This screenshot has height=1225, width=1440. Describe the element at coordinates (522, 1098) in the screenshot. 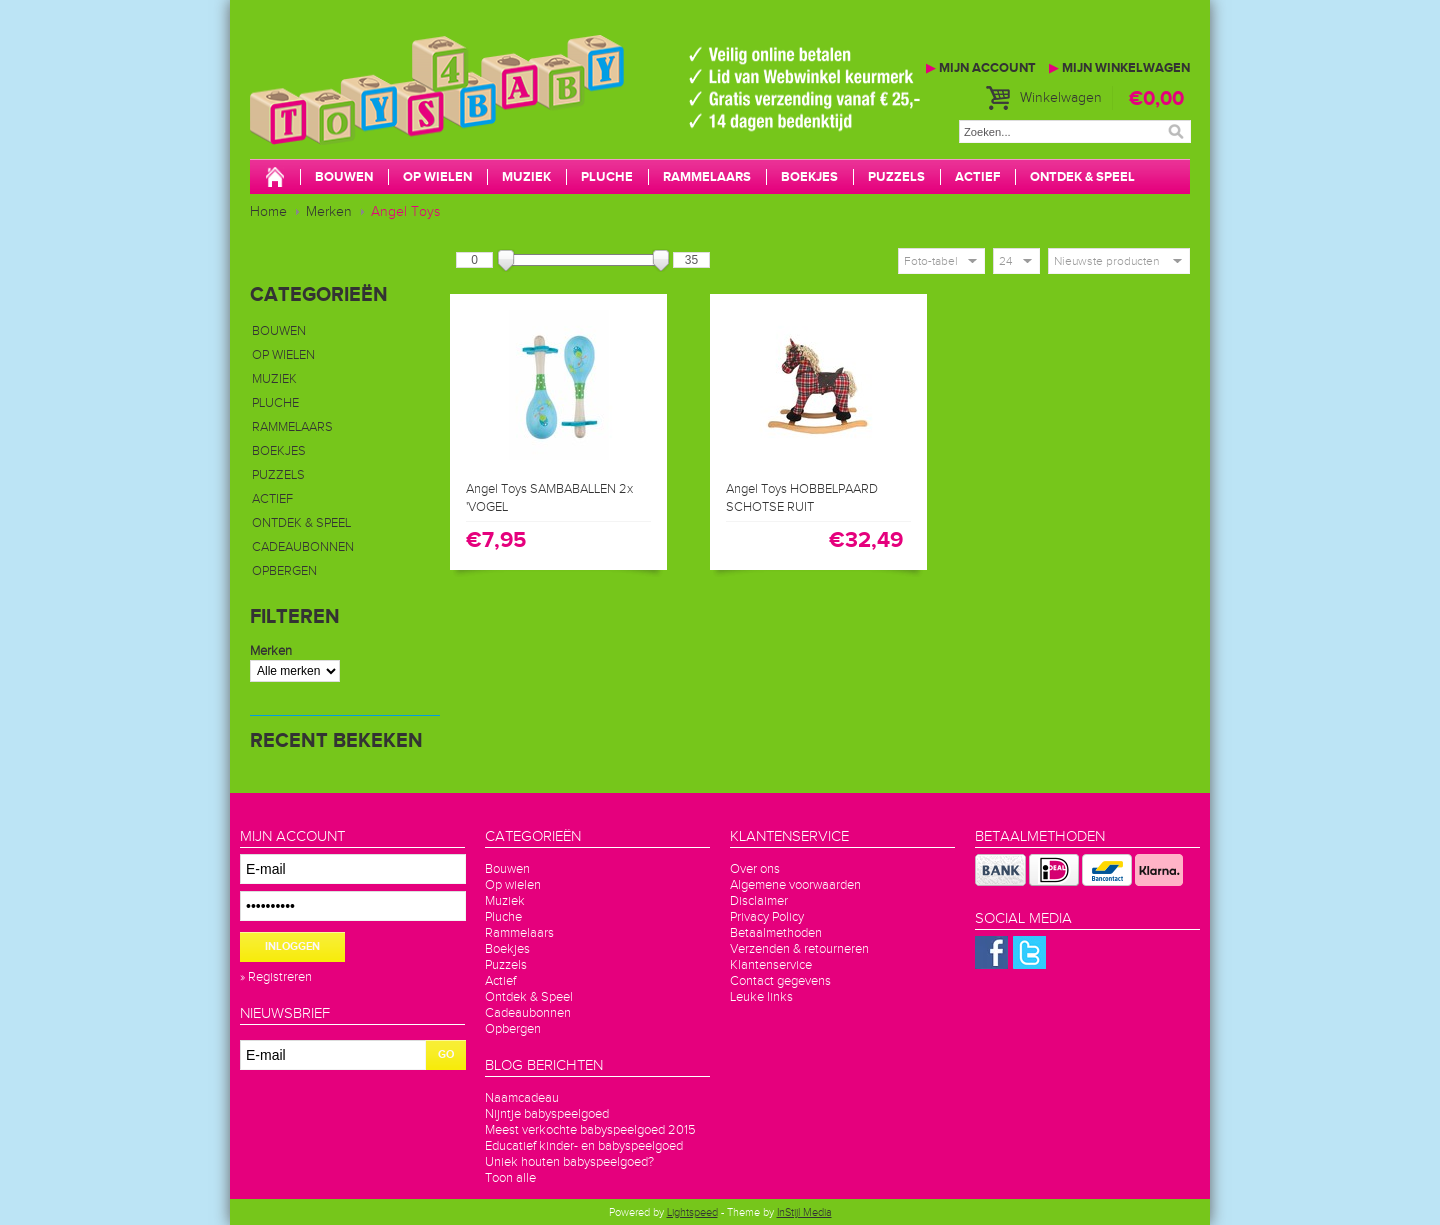

I see `Naamcadeau` at that location.